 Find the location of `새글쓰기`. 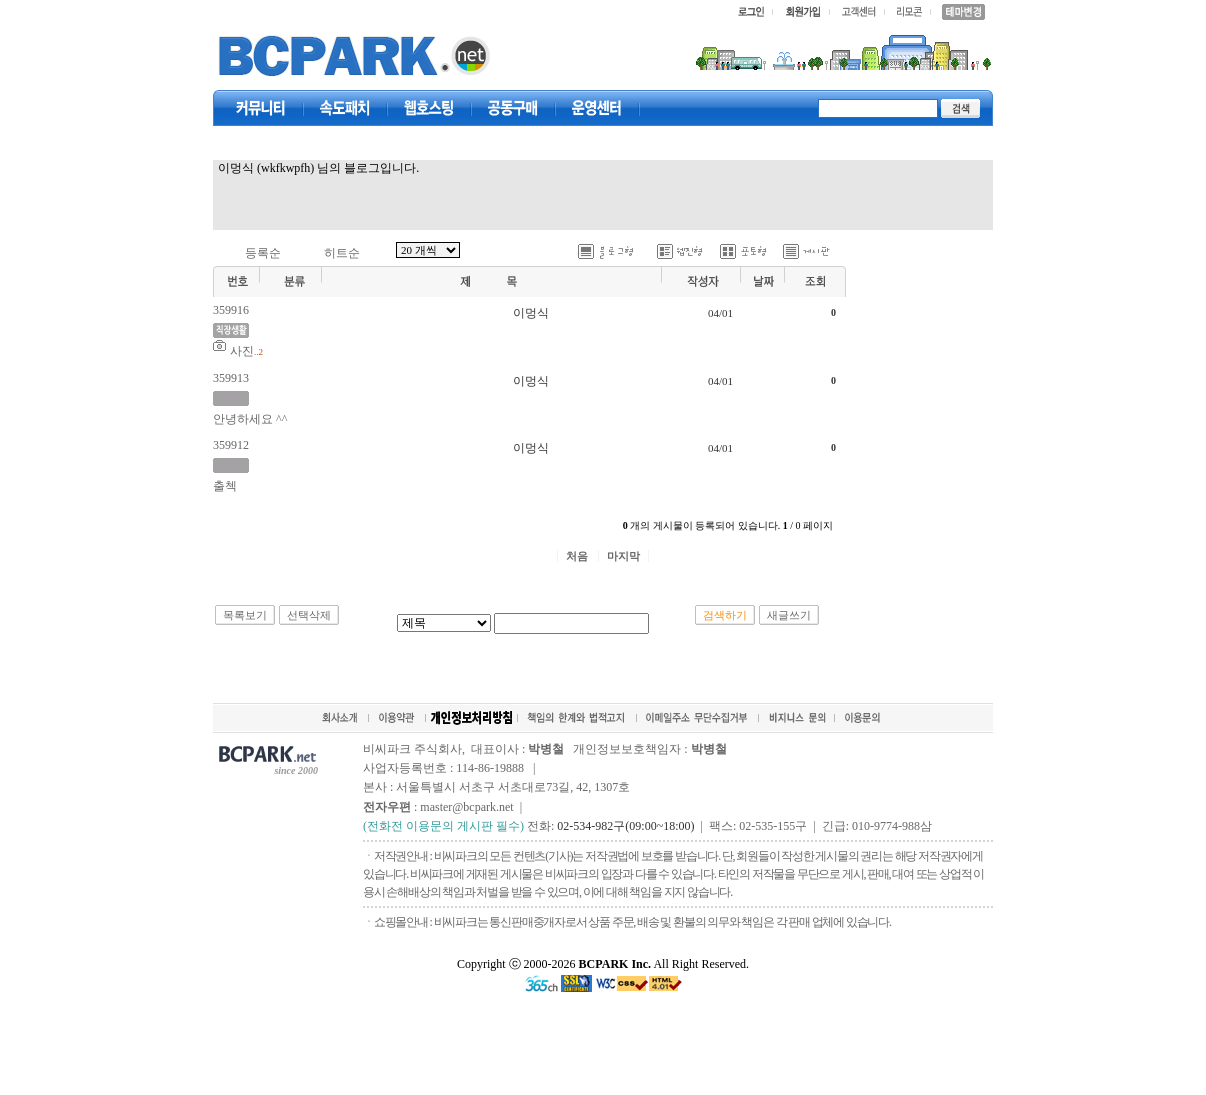

새글쓰기 is located at coordinates (789, 615).